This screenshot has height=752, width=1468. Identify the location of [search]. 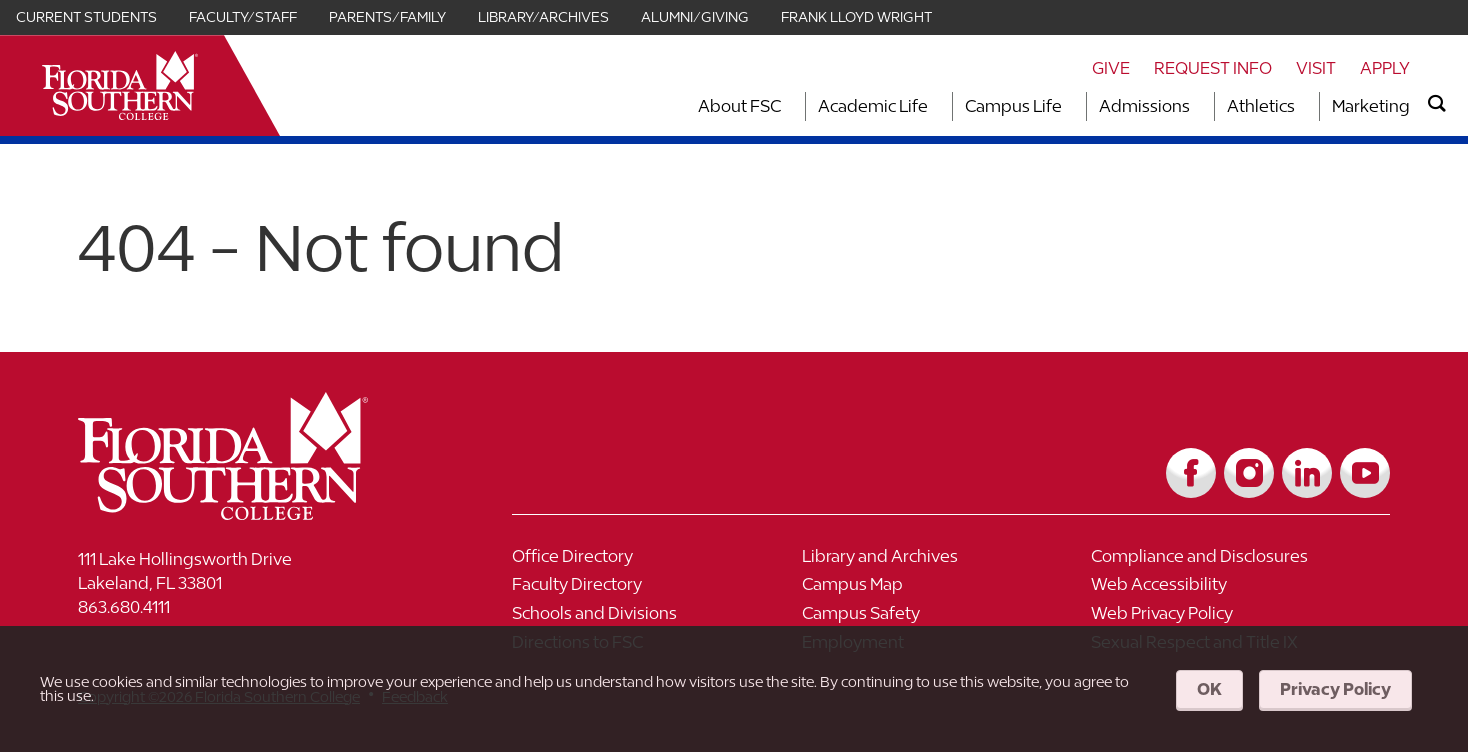
(1437, 104).